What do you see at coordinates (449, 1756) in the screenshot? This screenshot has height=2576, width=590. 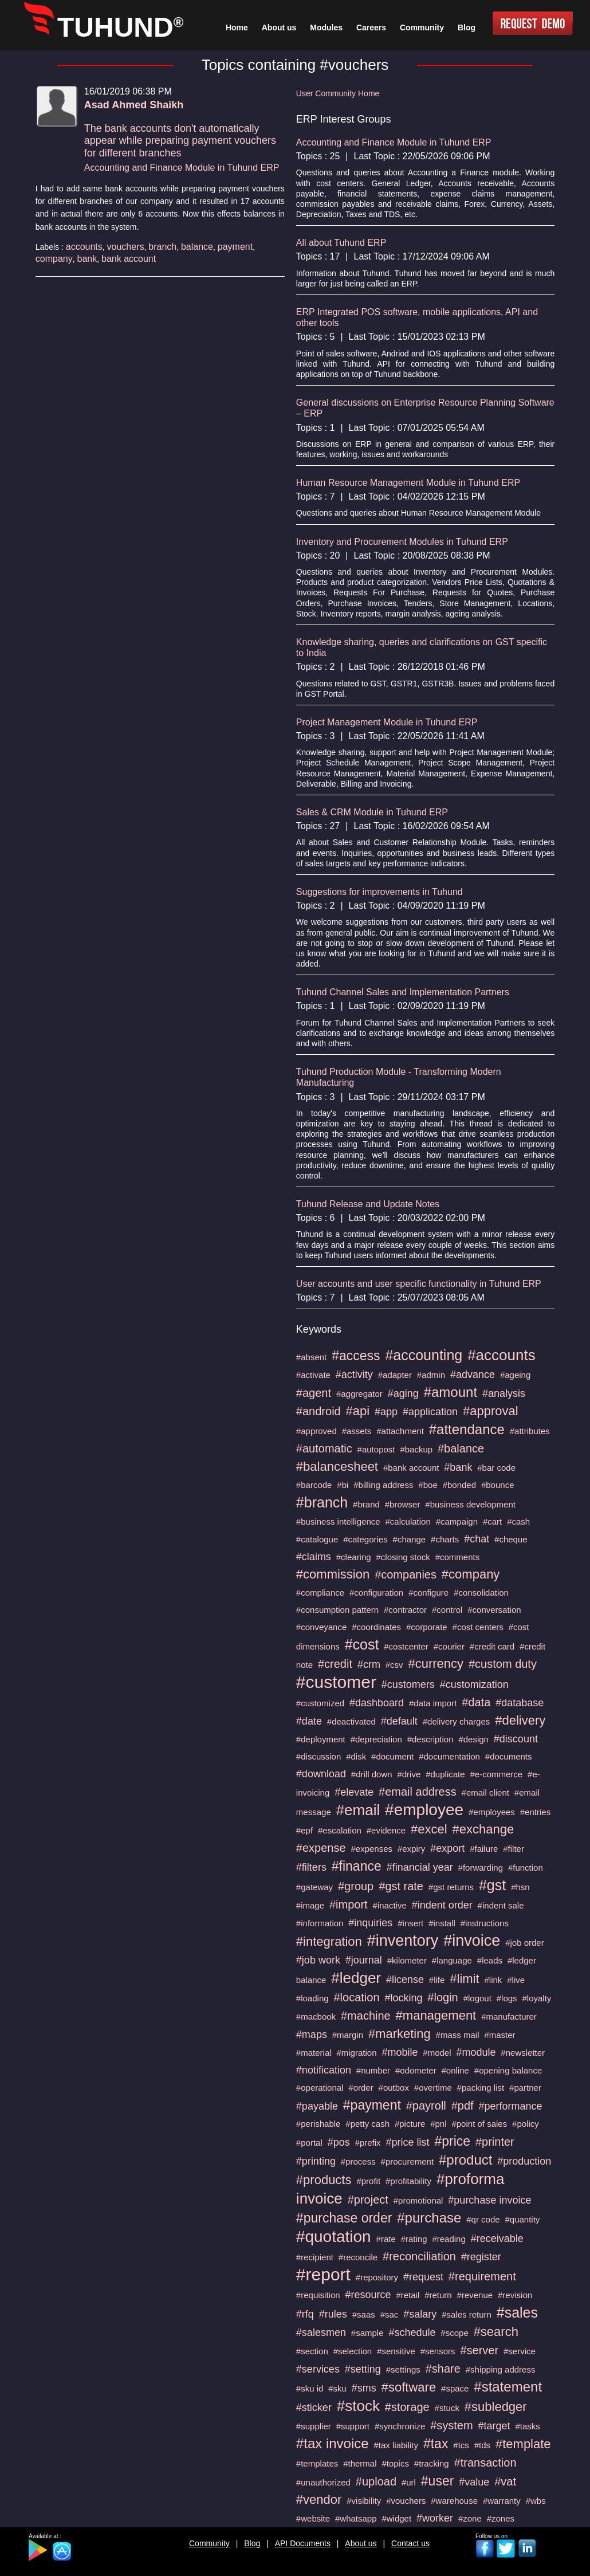 I see `#documentation` at bounding box center [449, 1756].